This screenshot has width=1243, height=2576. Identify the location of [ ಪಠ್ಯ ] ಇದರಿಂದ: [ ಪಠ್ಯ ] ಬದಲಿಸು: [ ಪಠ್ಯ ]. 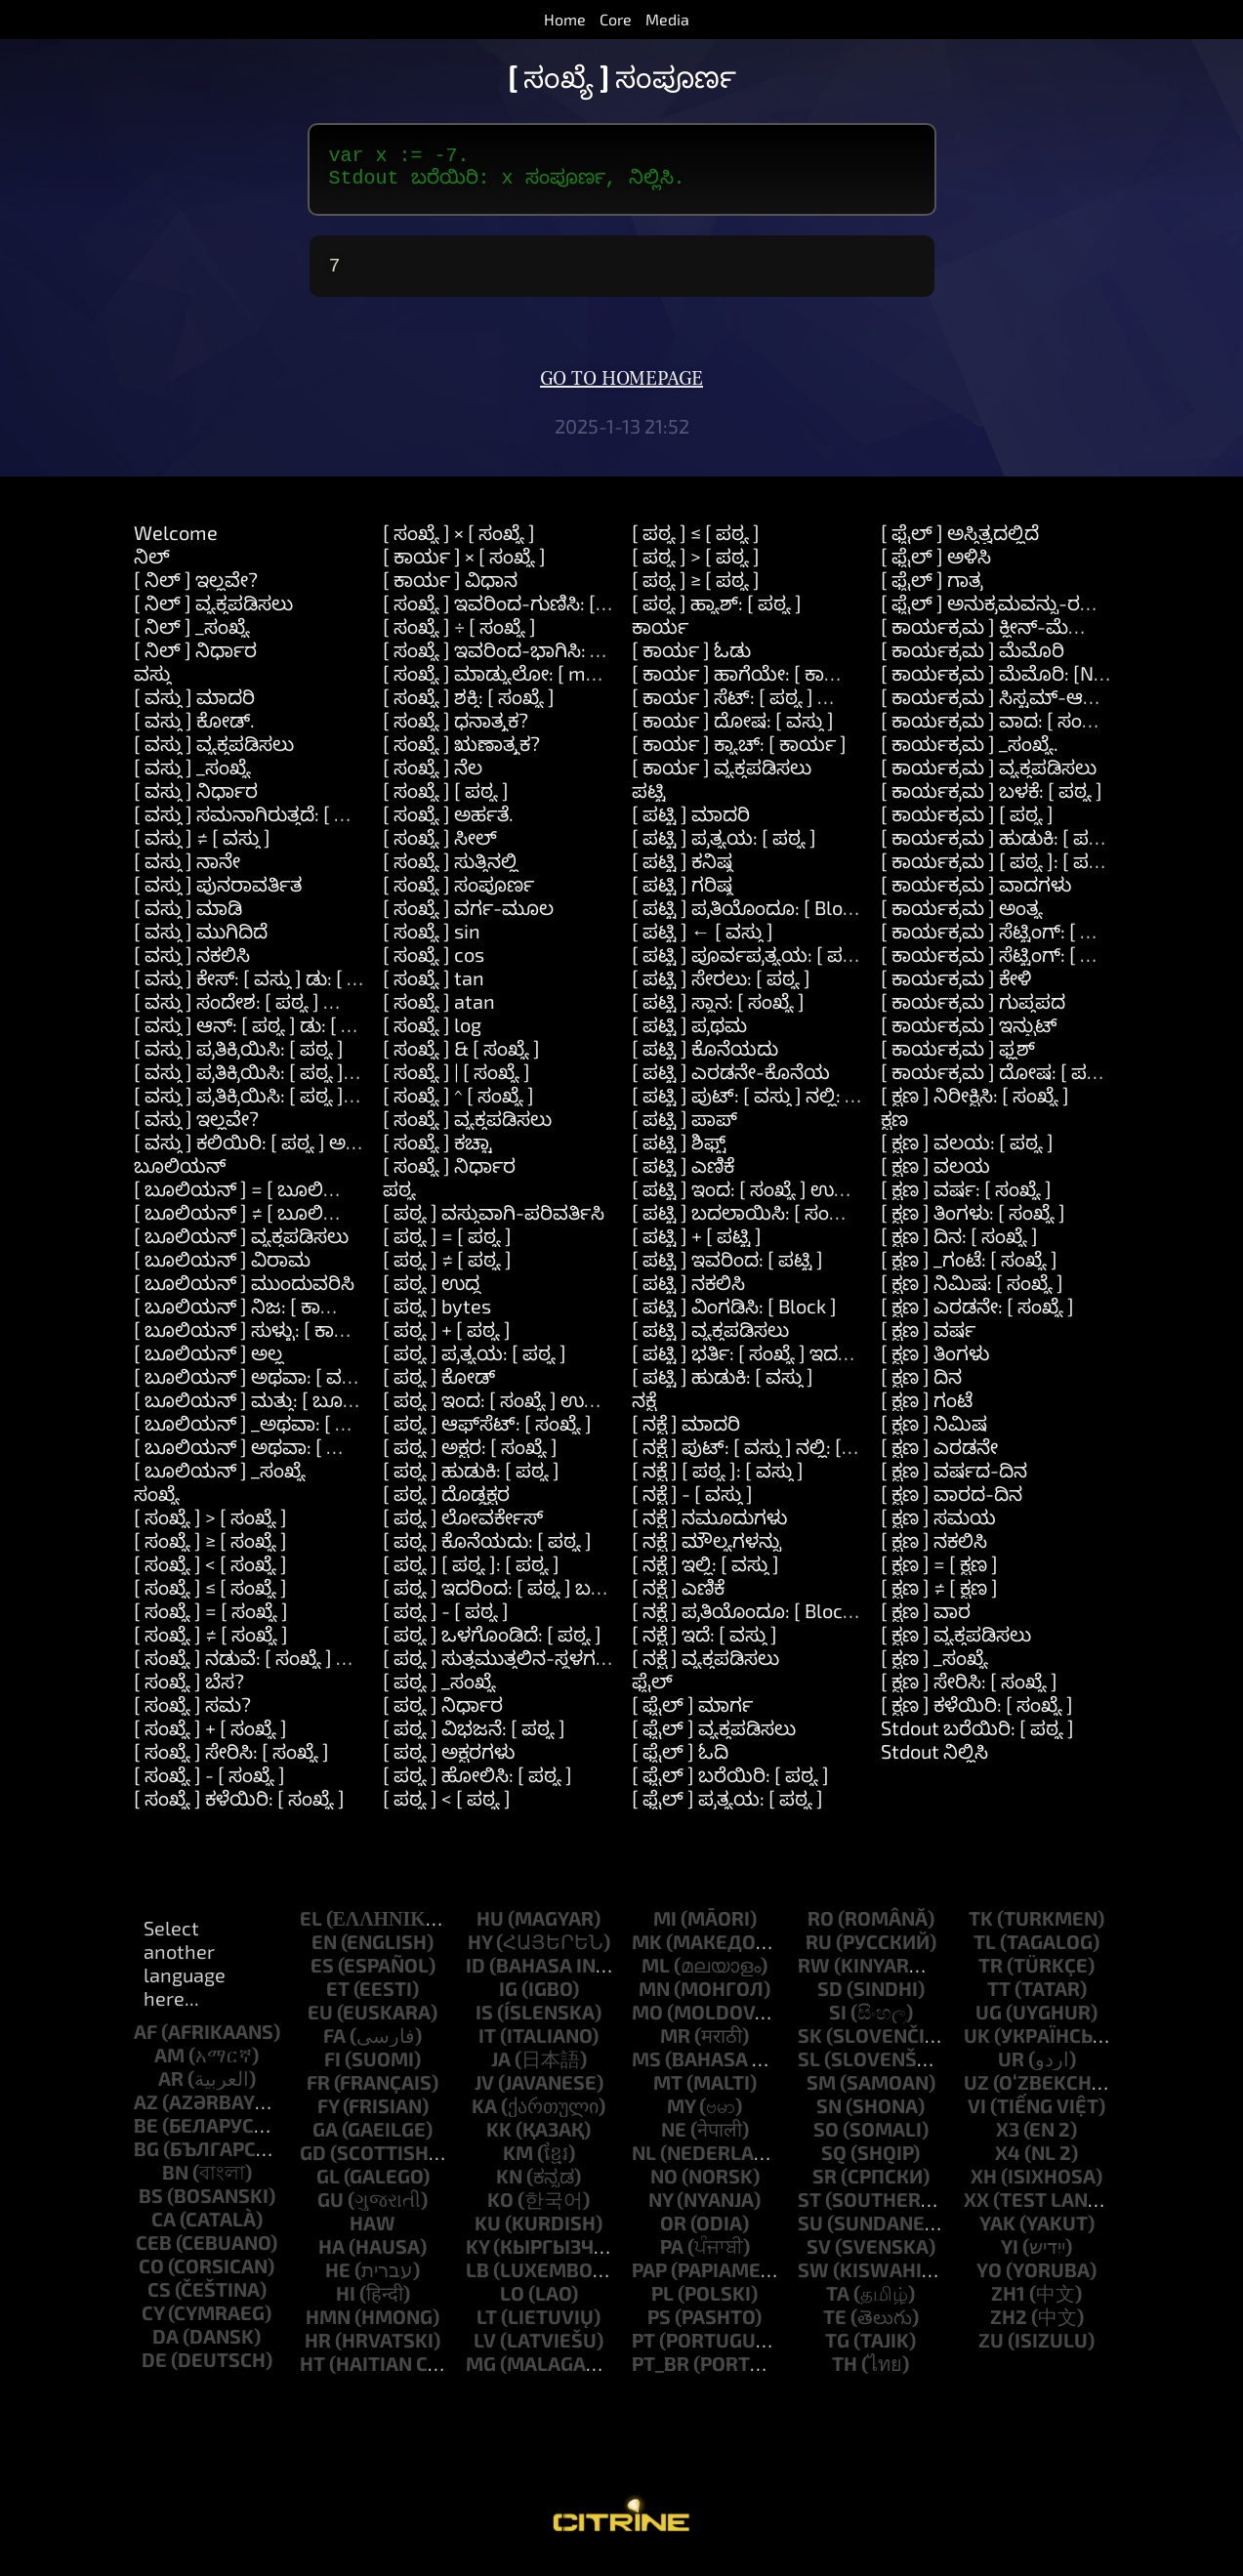
(544, 1598).